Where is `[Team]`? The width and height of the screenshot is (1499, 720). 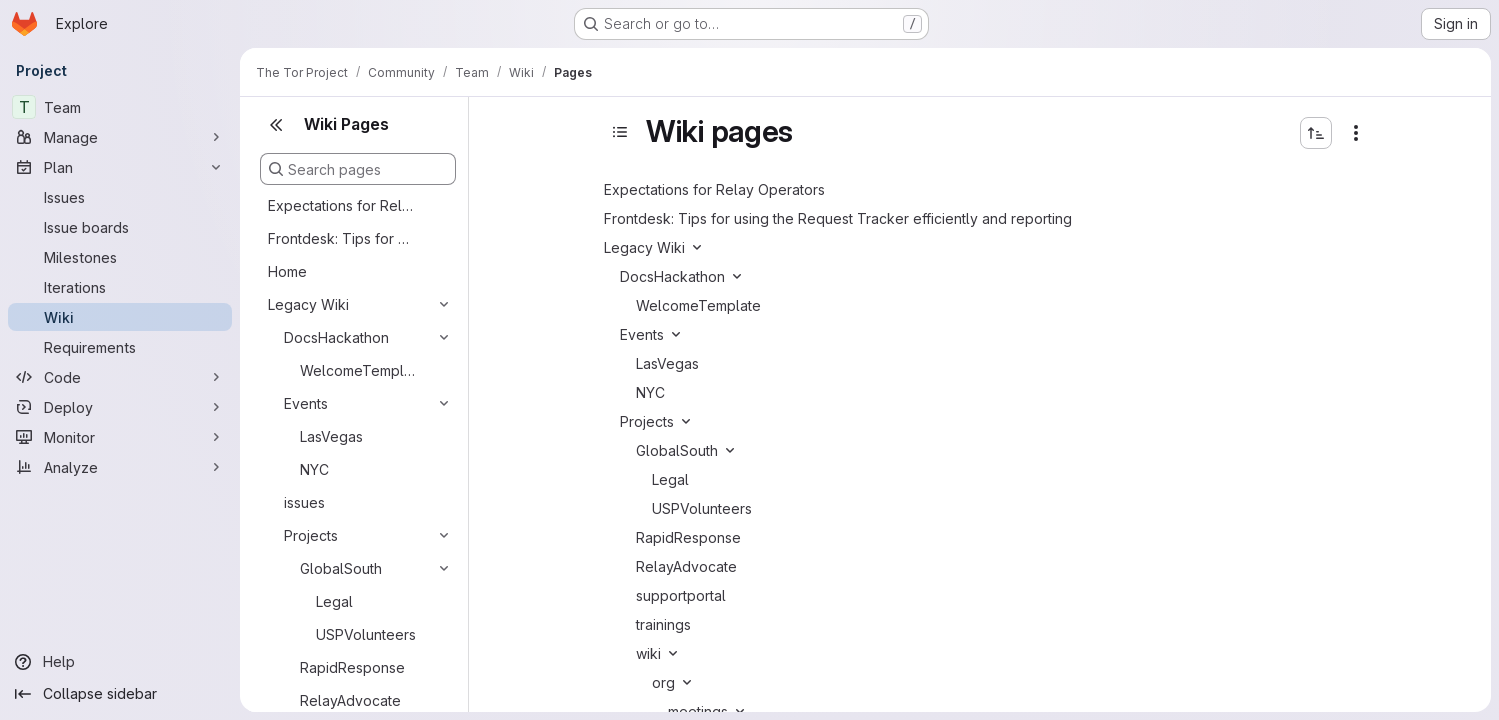 [Team] is located at coordinates (120, 107).